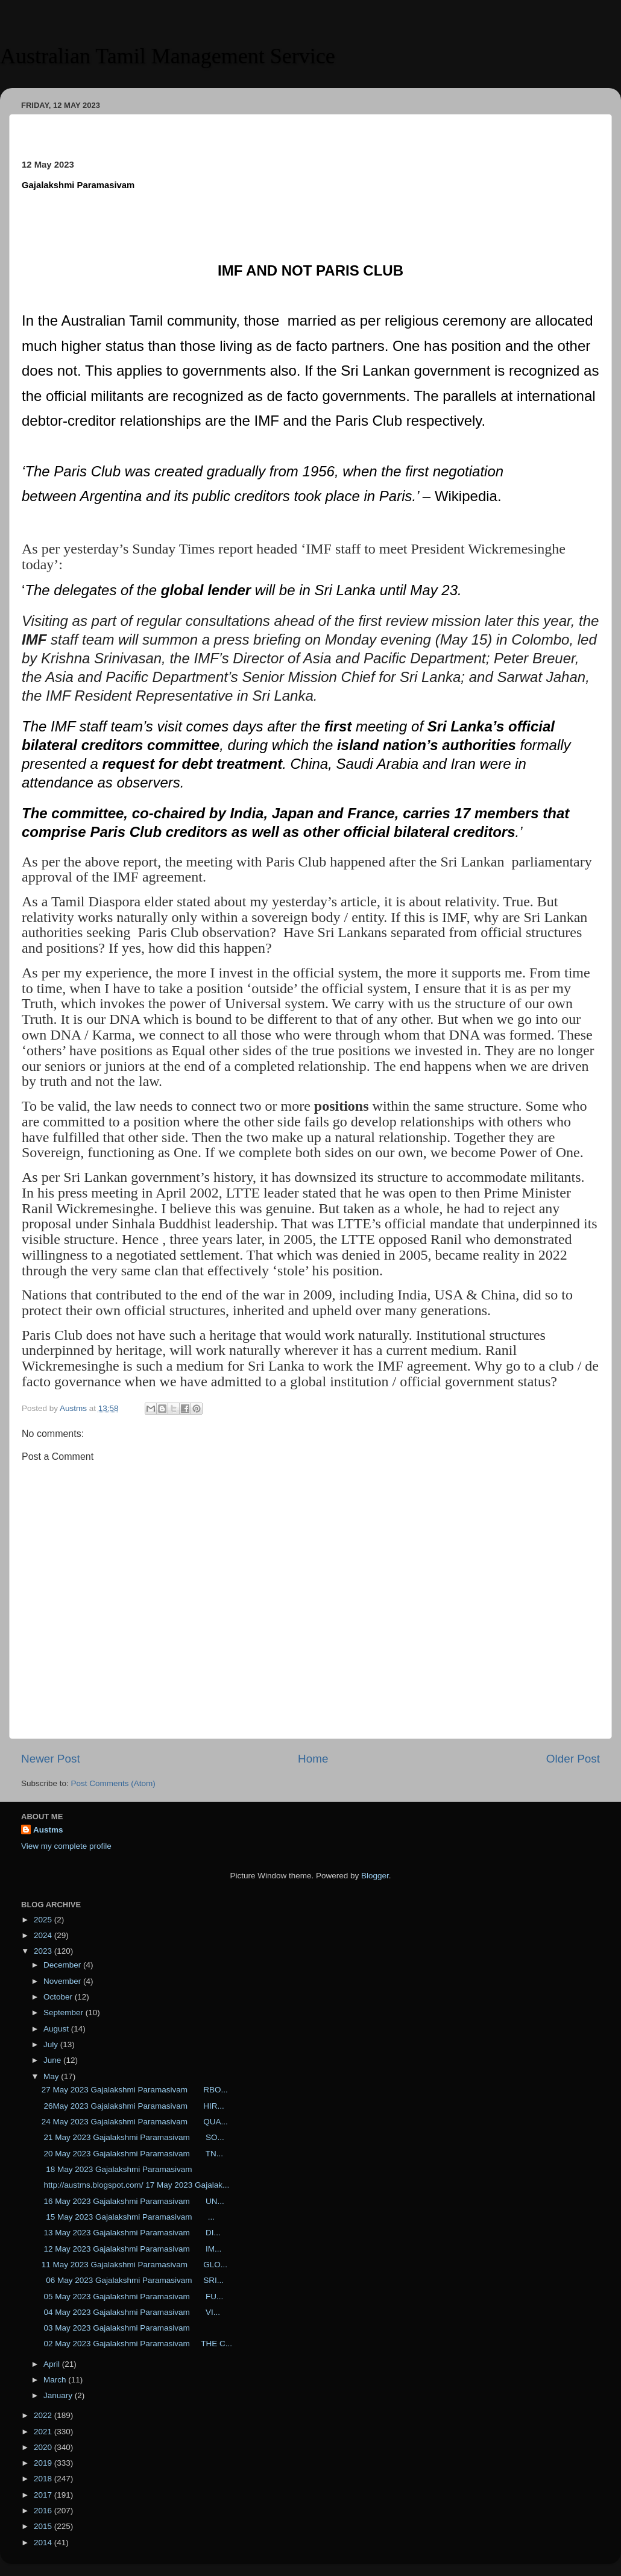 Image resolution: width=621 pixels, height=2576 pixels. What do you see at coordinates (135, 2089) in the screenshot?
I see `27 May 2023 Gajalakshmi Paramasivam RBO...` at bounding box center [135, 2089].